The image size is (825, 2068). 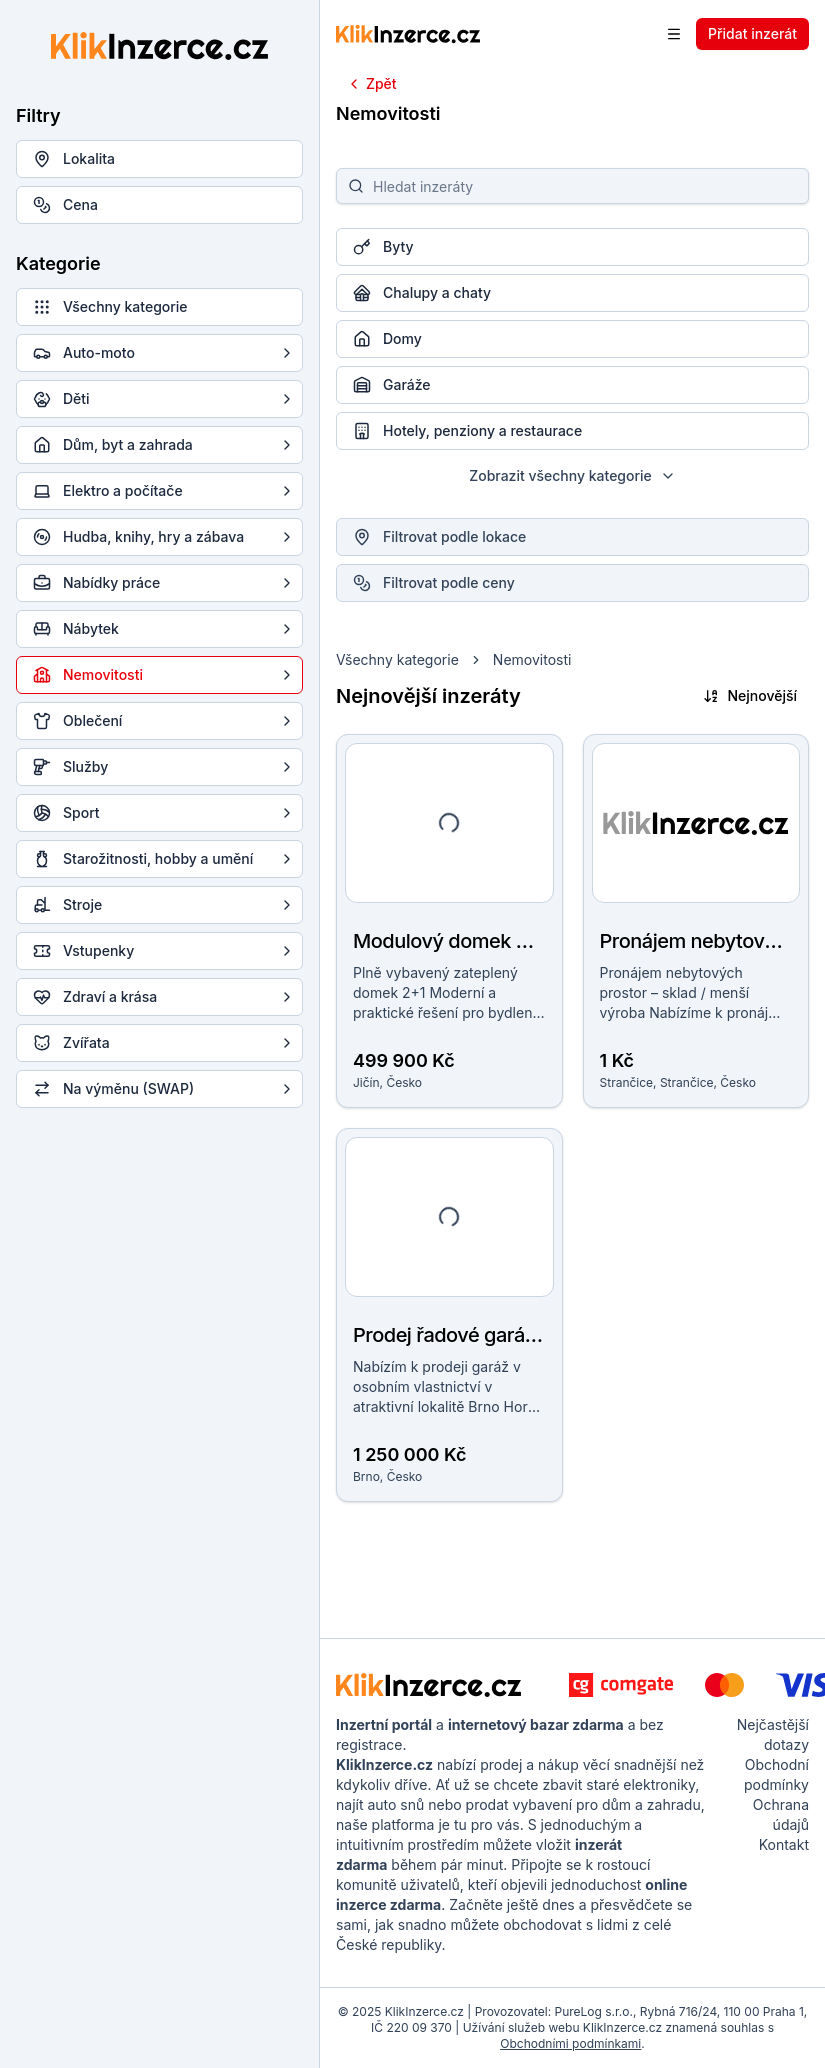 I want to click on Ochrana údajů, so click(x=781, y=1814).